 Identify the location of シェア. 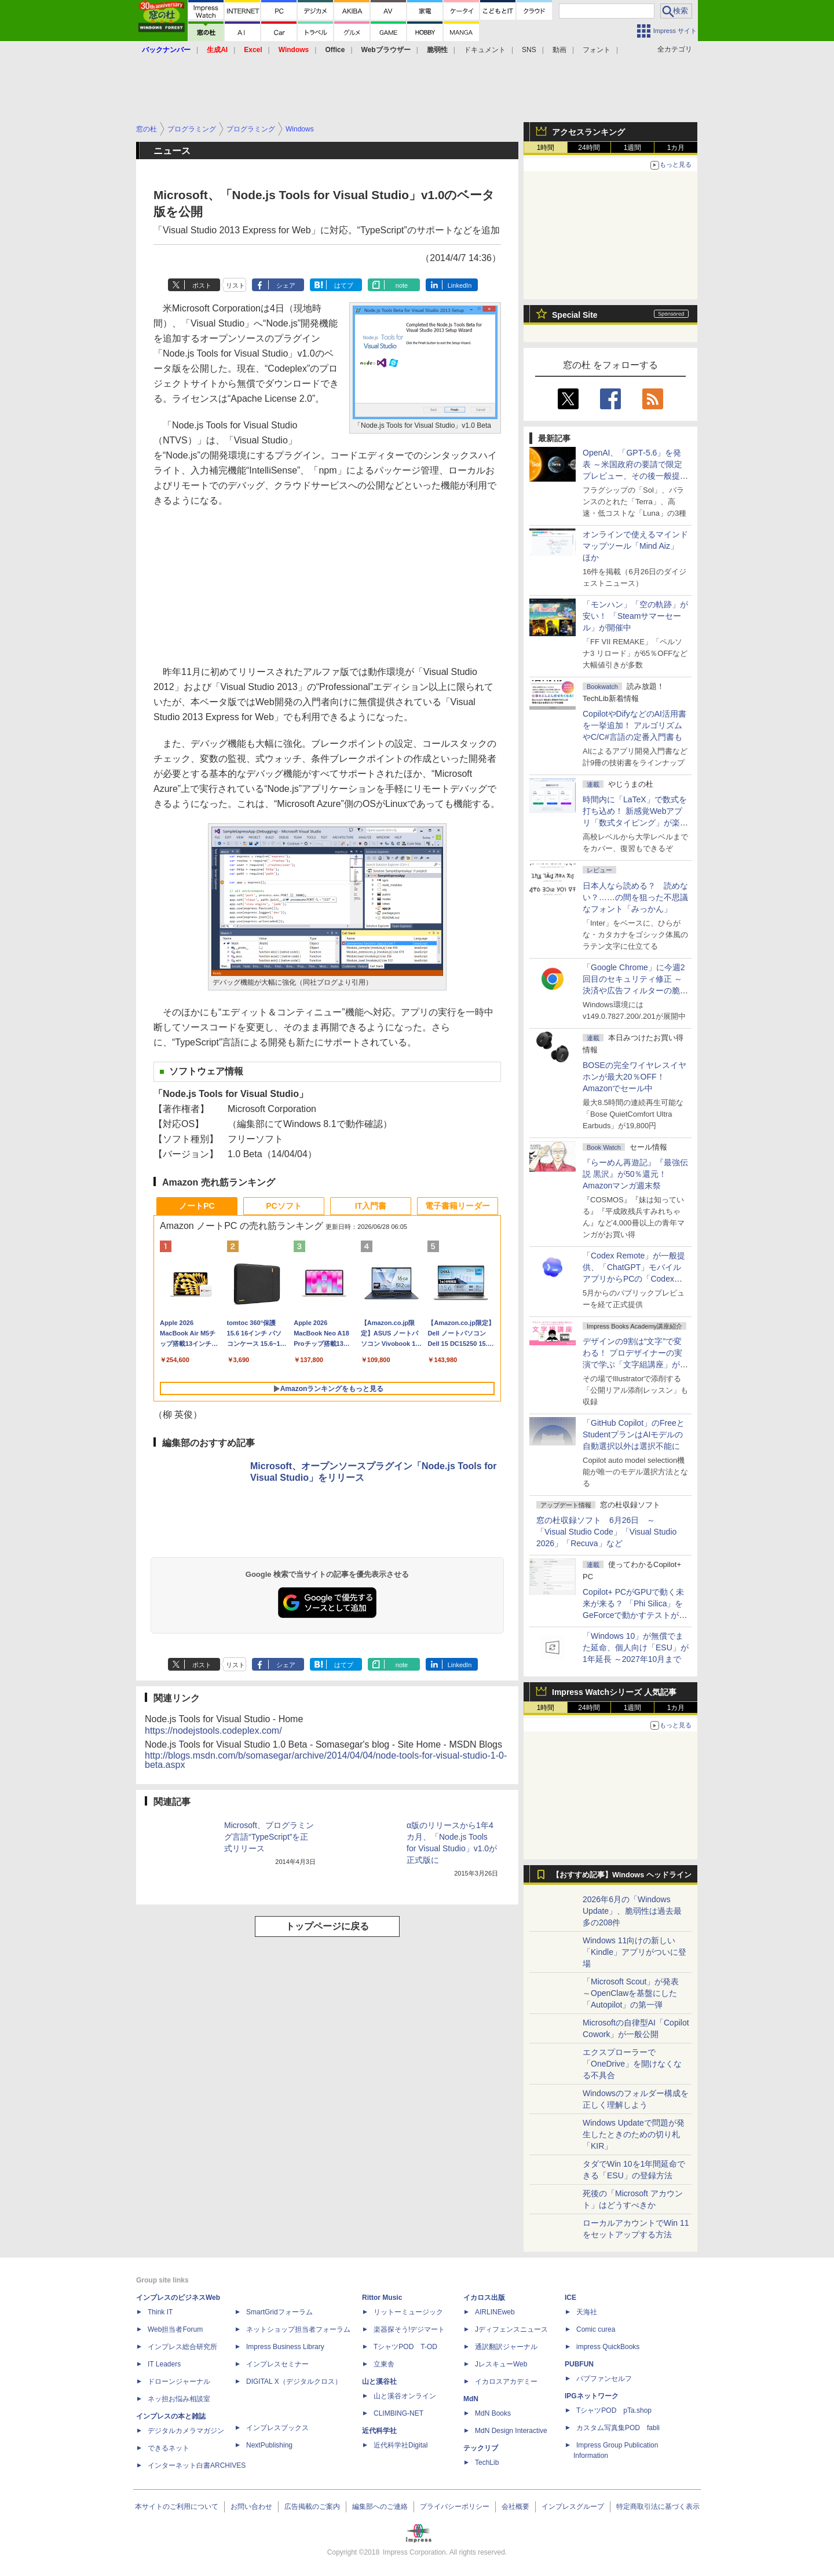
(285, 285).